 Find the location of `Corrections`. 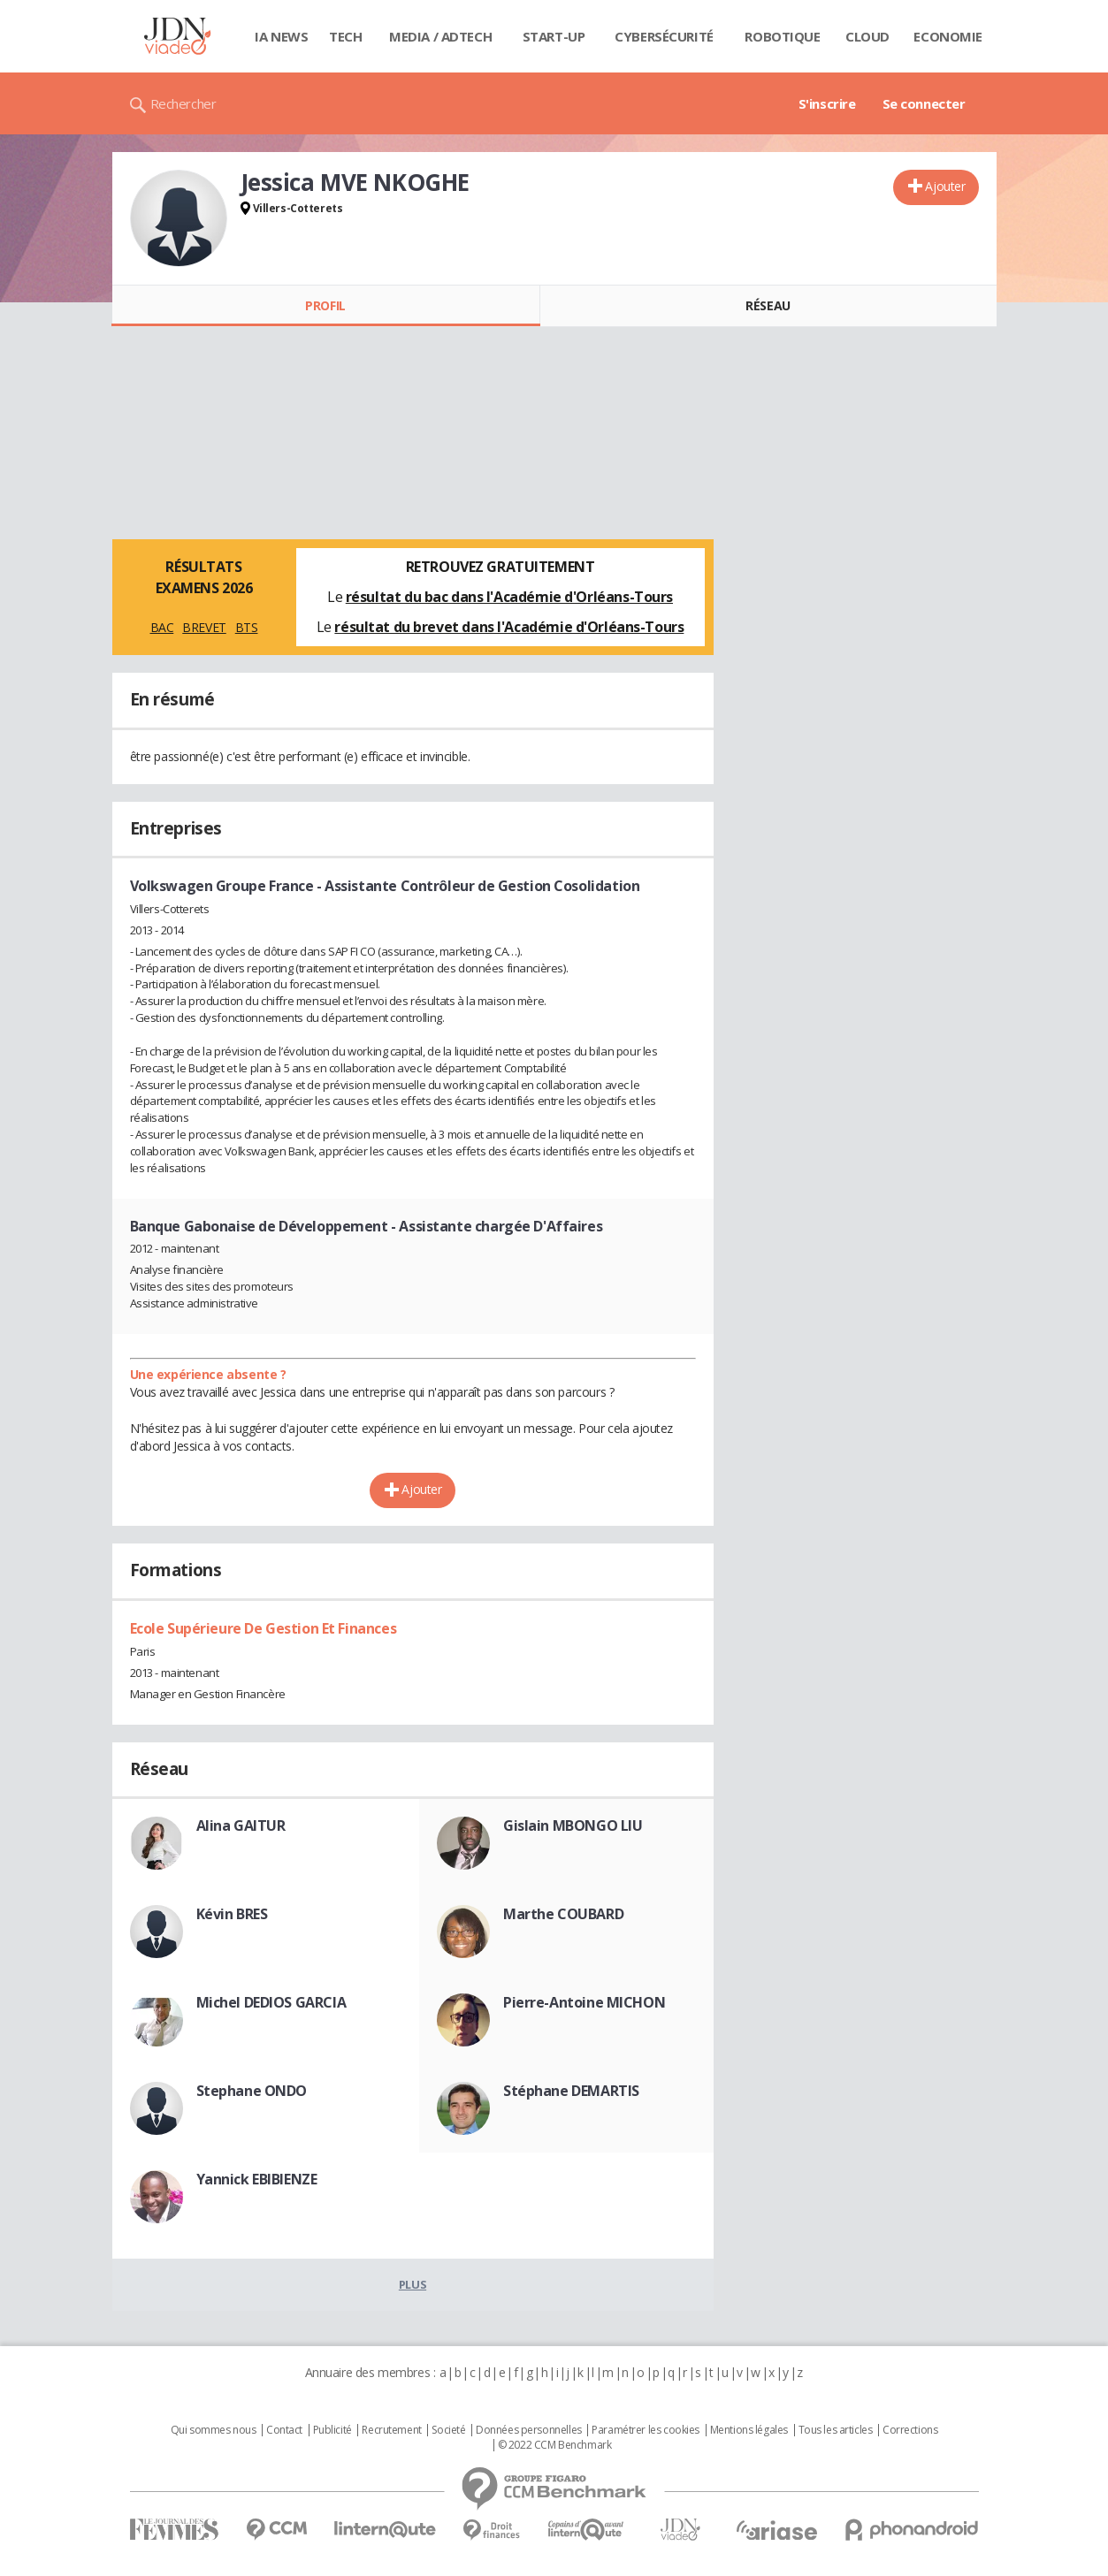

Corrections is located at coordinates (910, 2430).